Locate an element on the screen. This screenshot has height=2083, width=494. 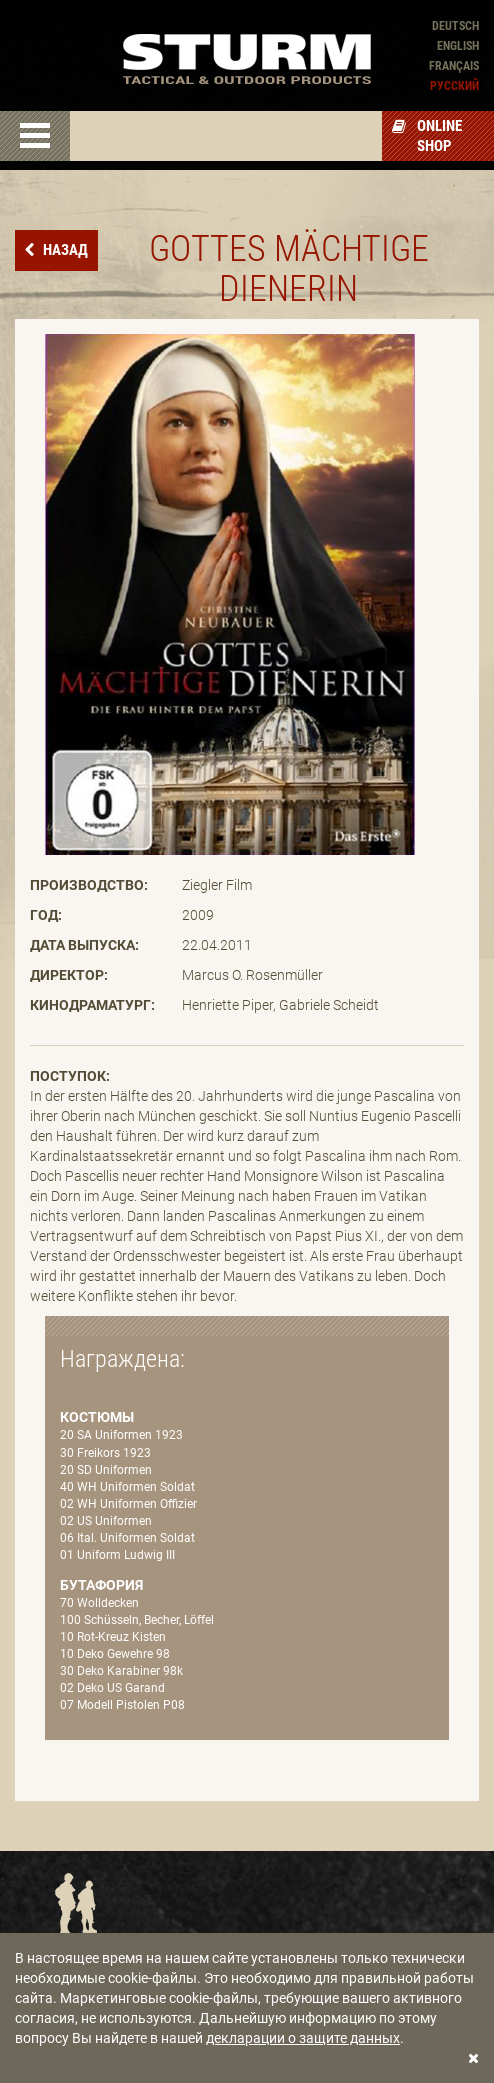
Pусский is located at coordinates (454, 86).